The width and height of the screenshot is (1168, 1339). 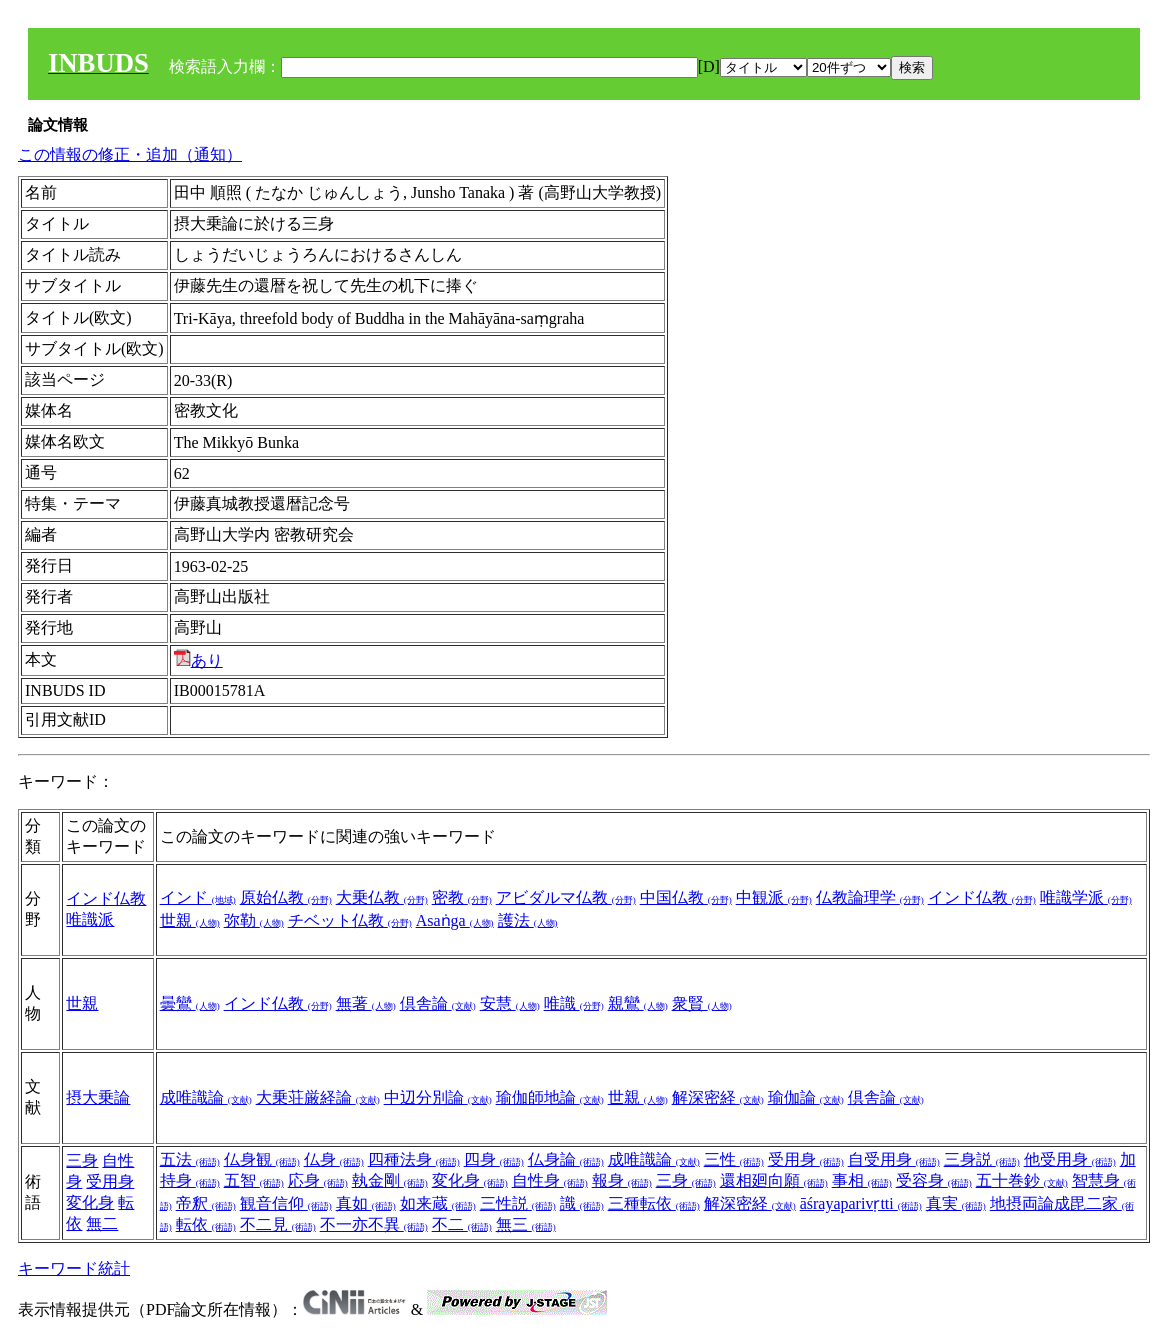 What do you see at coordinates (438, 1203) in the screenshot?
I see `如来蔵` at bounding box center [438, 1203].